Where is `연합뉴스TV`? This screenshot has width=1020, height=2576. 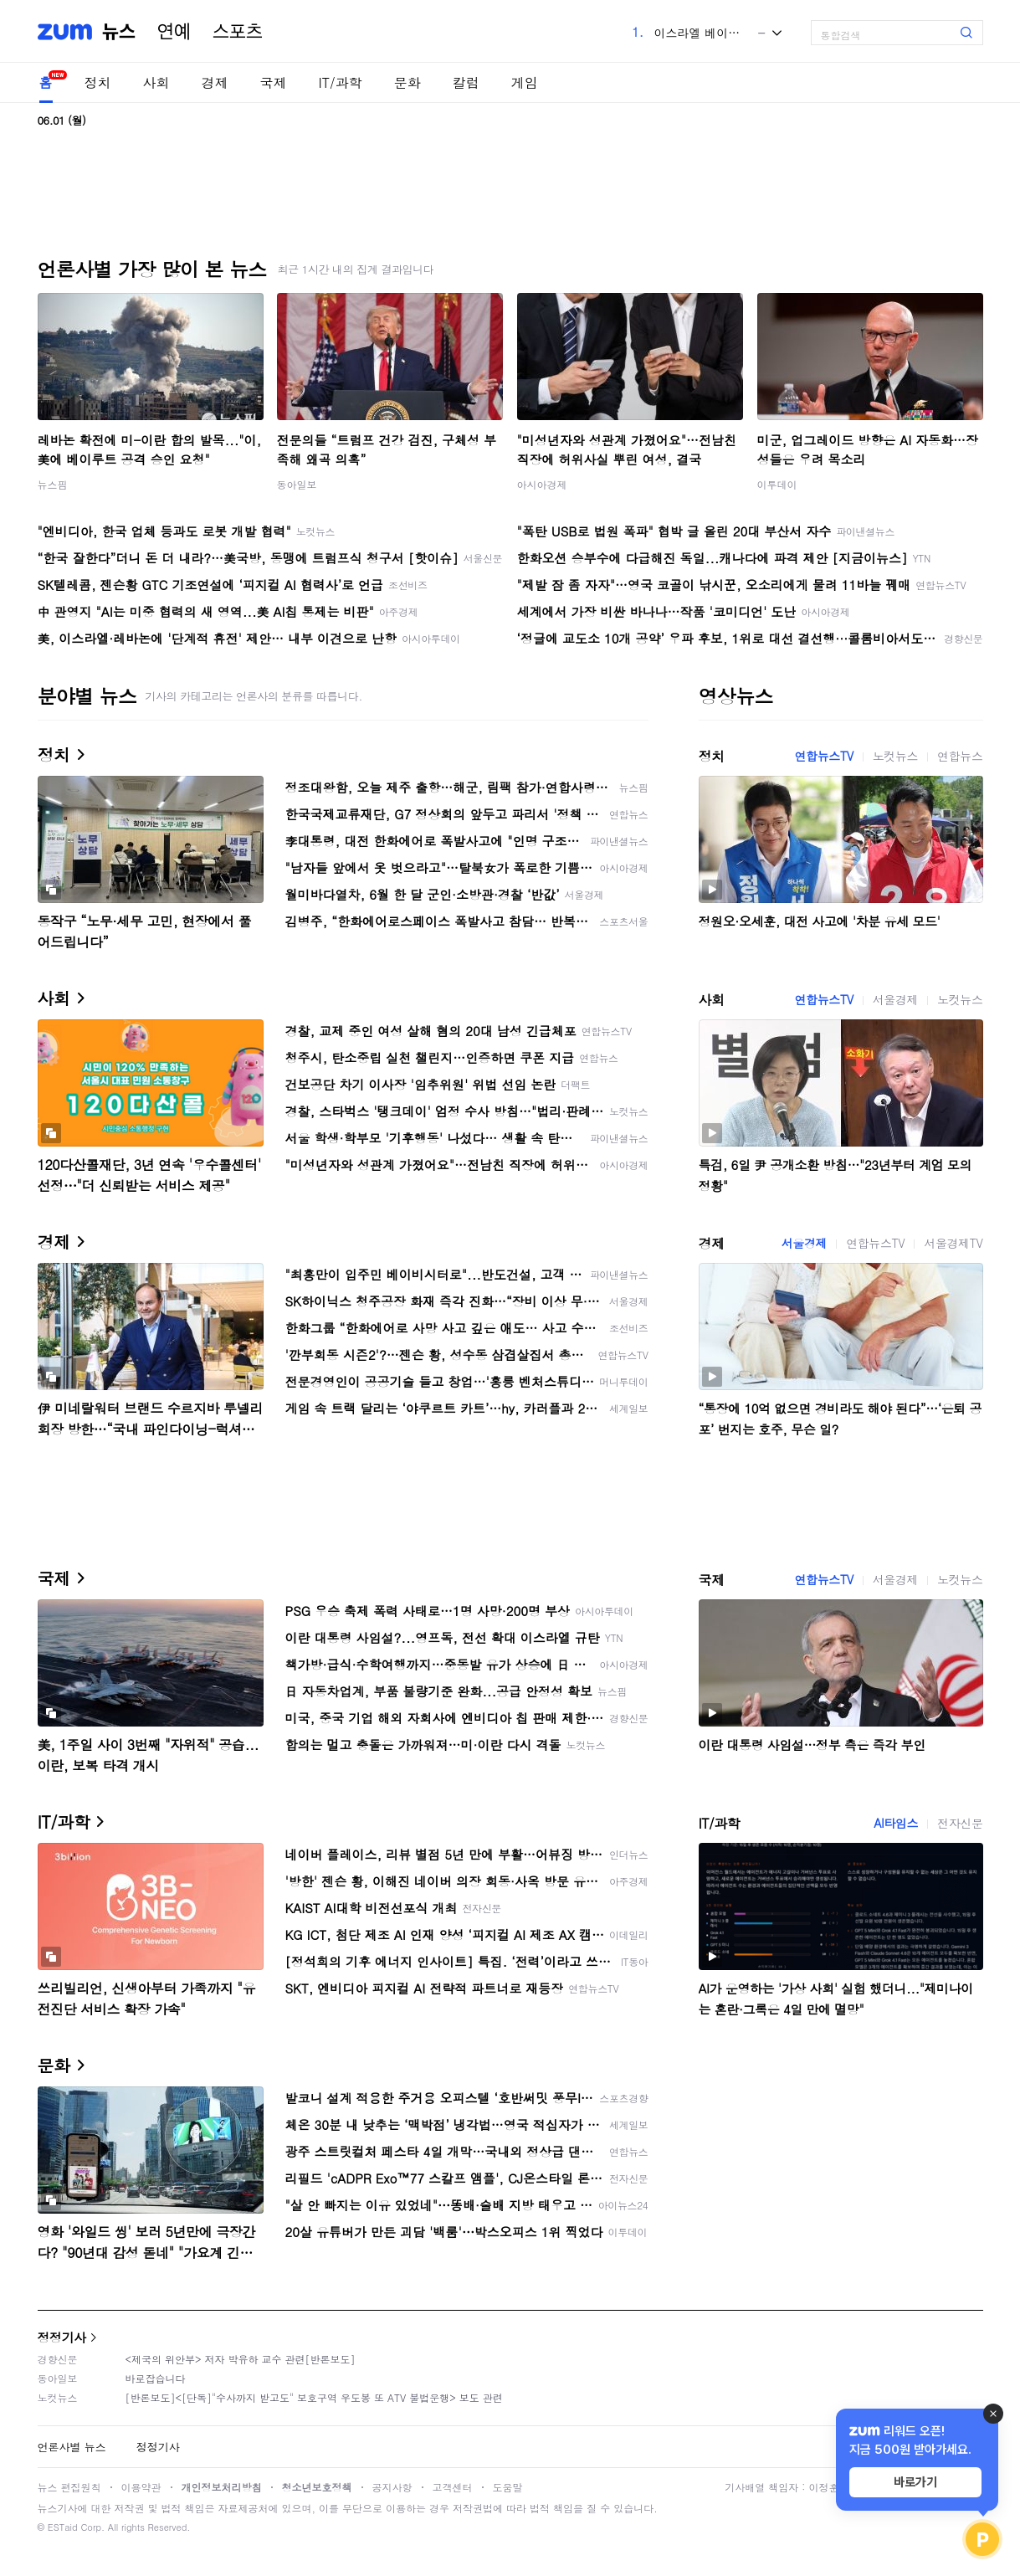
연합뉴스TV is located at coordinates (824, 755).